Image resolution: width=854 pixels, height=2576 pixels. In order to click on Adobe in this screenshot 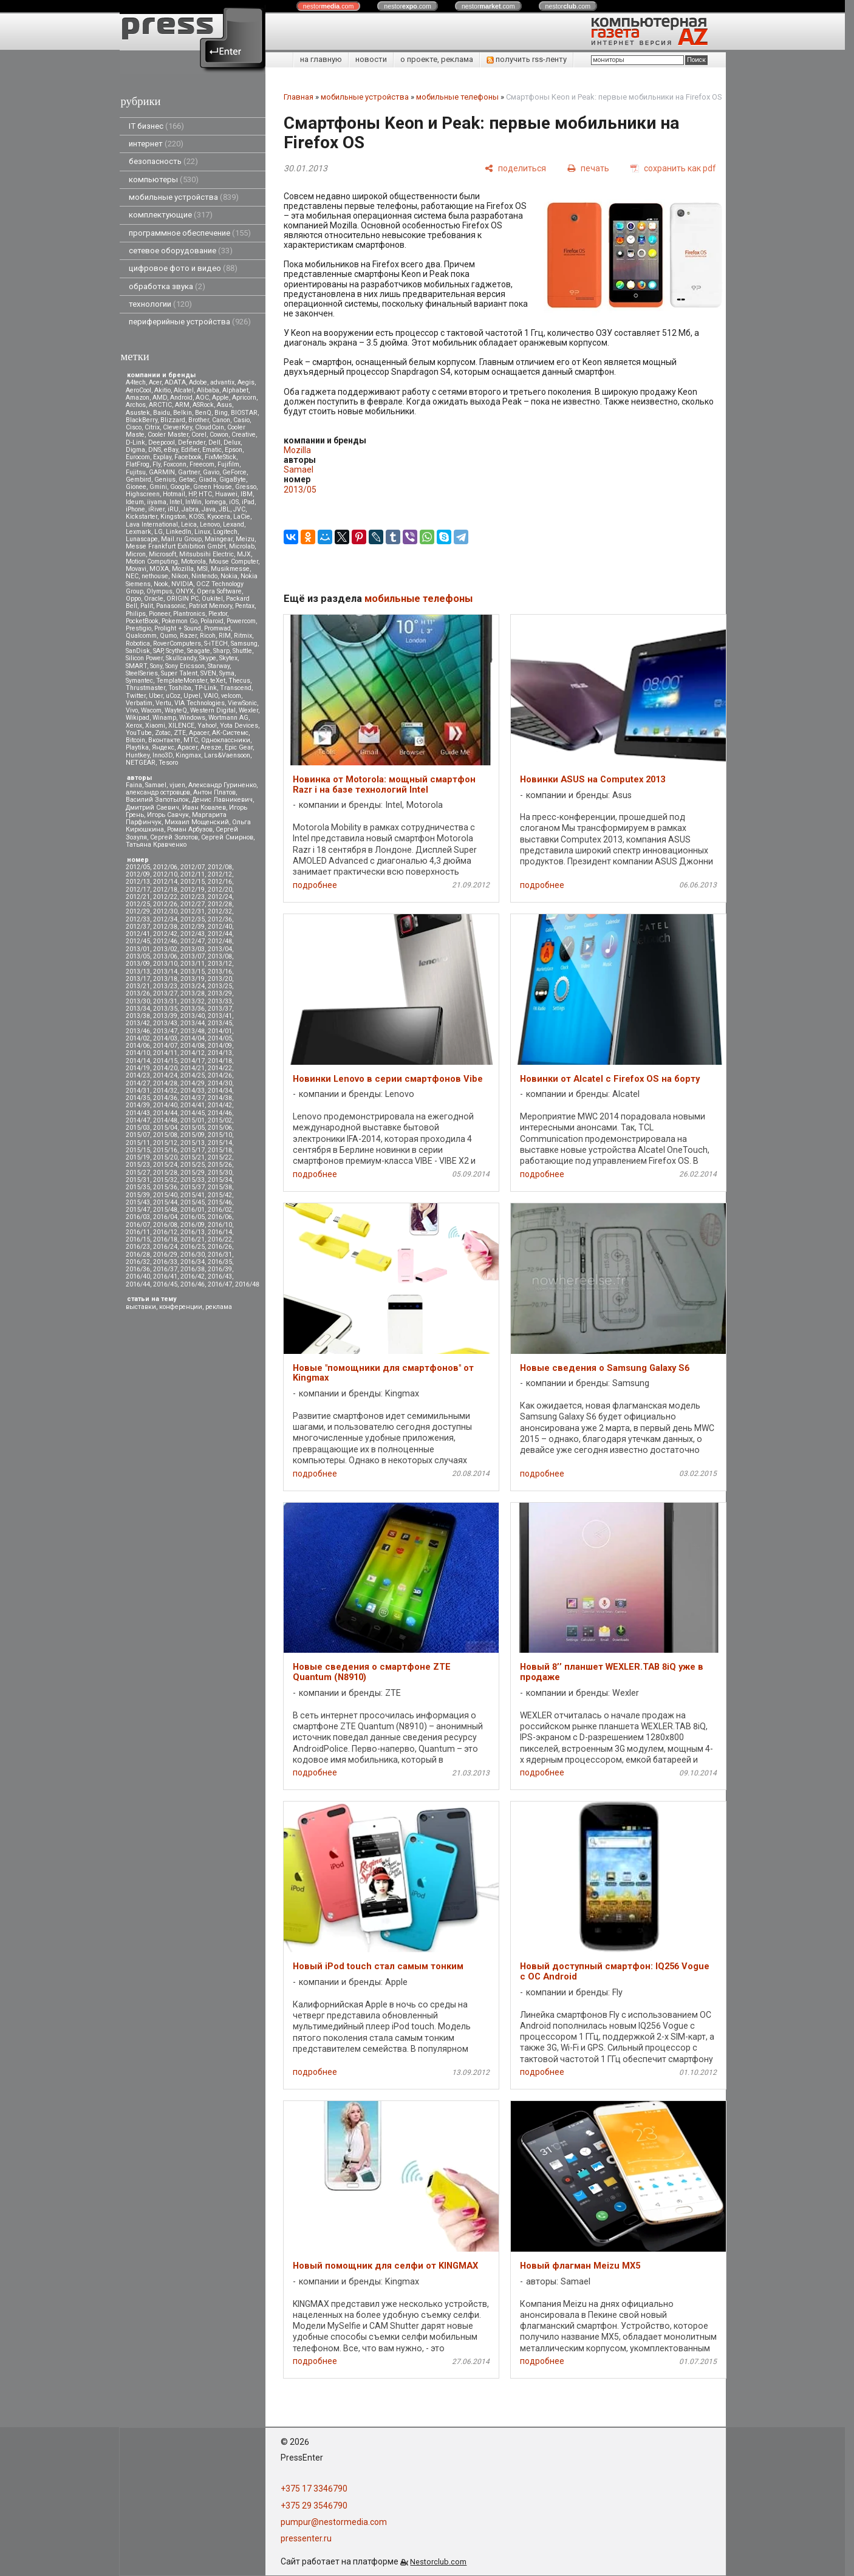, I will do `click(198, 382)`.